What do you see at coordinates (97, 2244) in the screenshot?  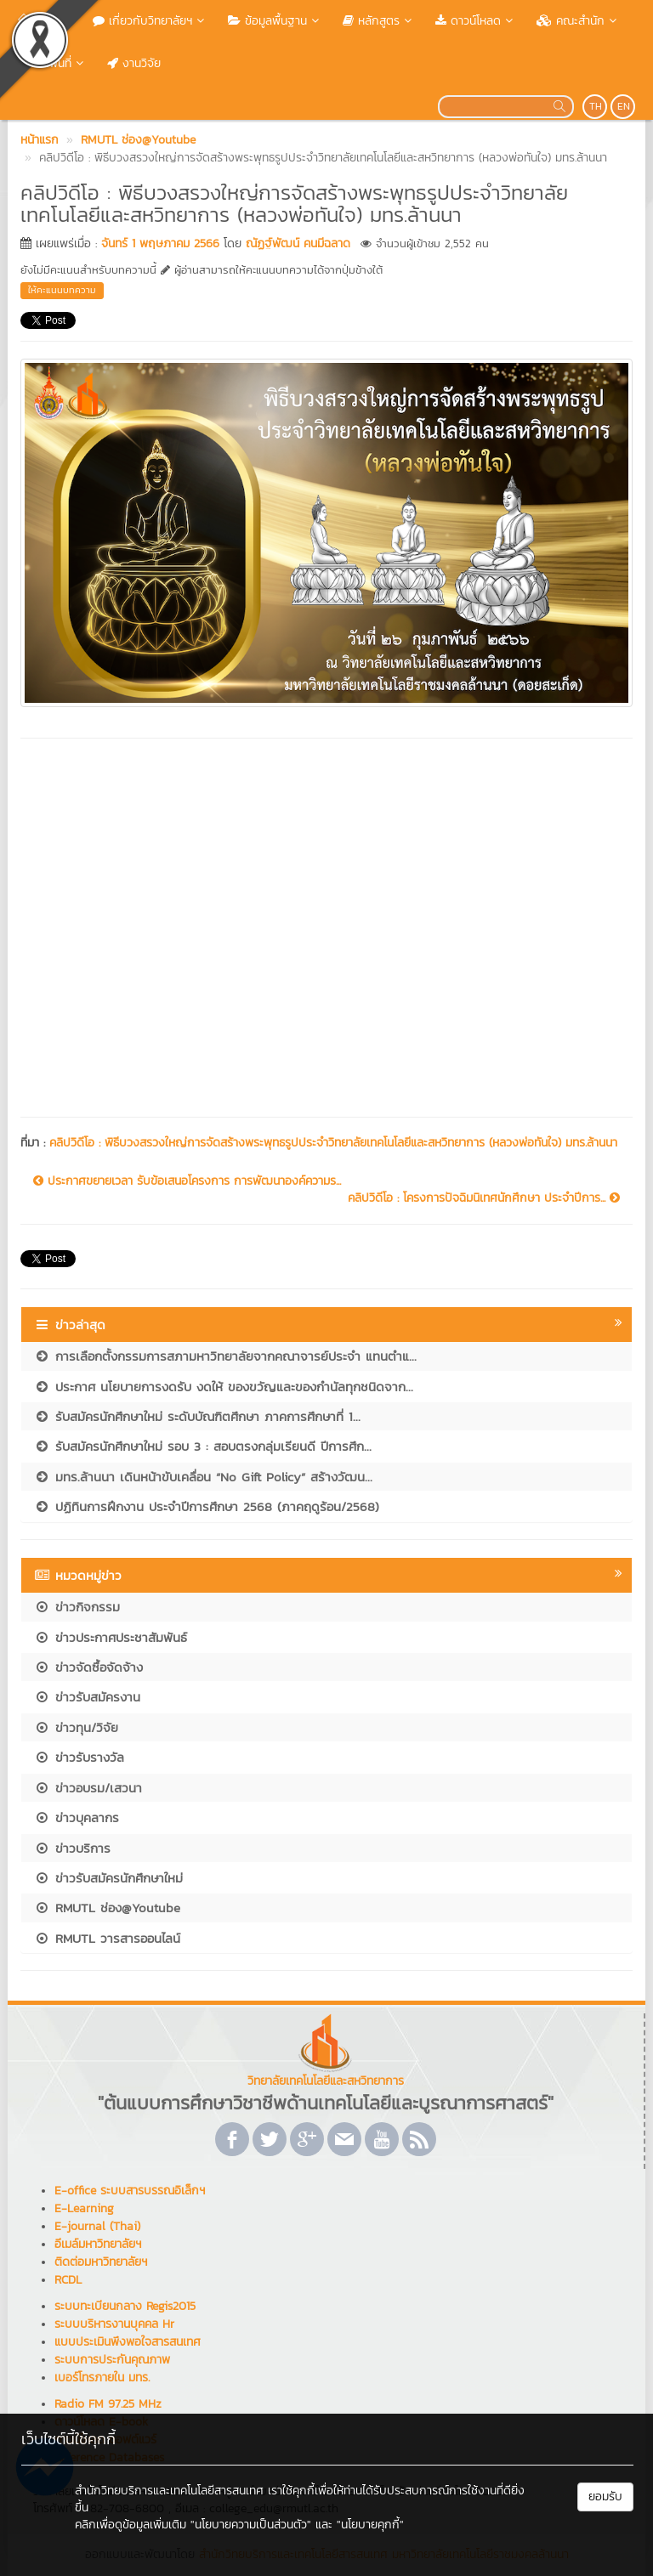 I see `อีเมล์มหาวิทยาลัยฯ` at bounding box center [97, 2244].